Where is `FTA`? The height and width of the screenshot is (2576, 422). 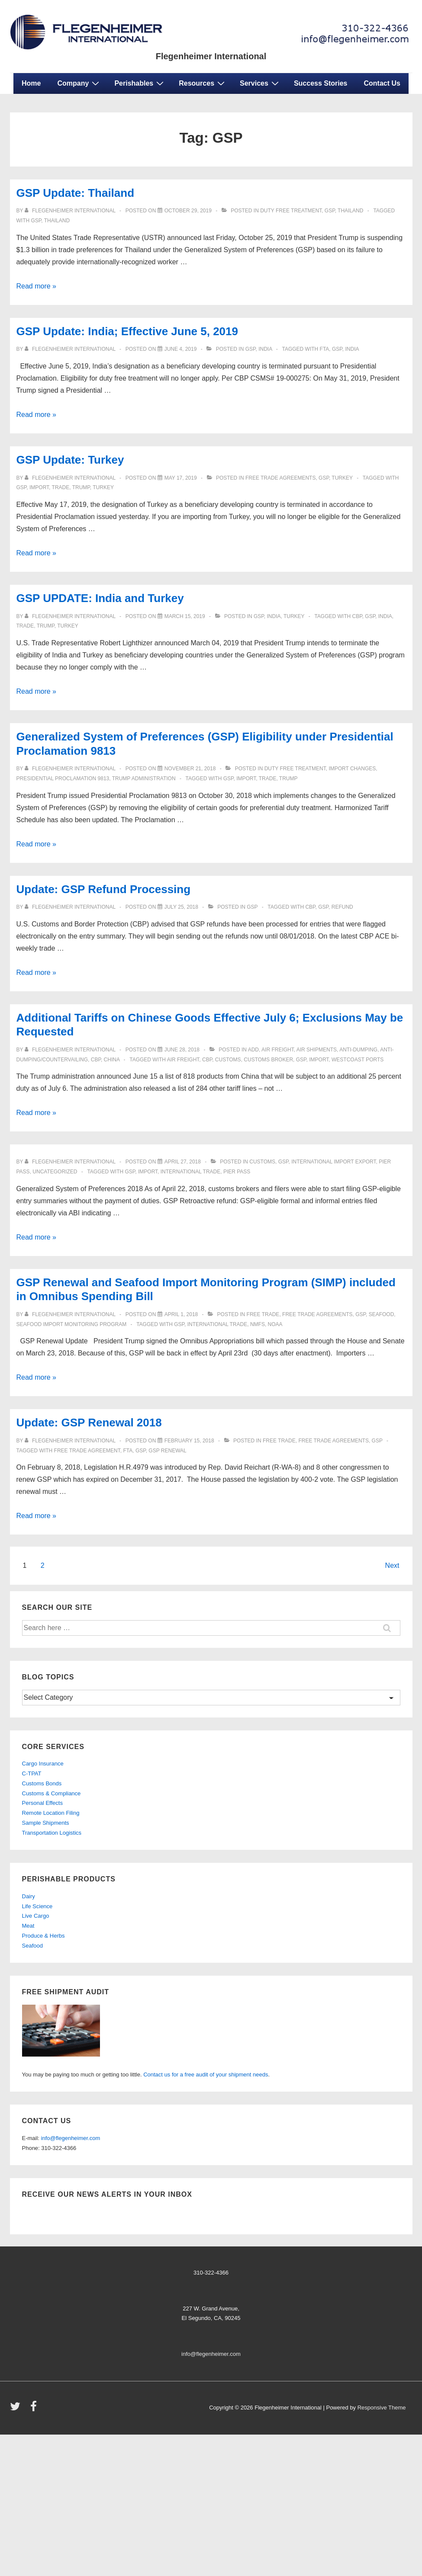
FTA is located at coordinates (324, 349).